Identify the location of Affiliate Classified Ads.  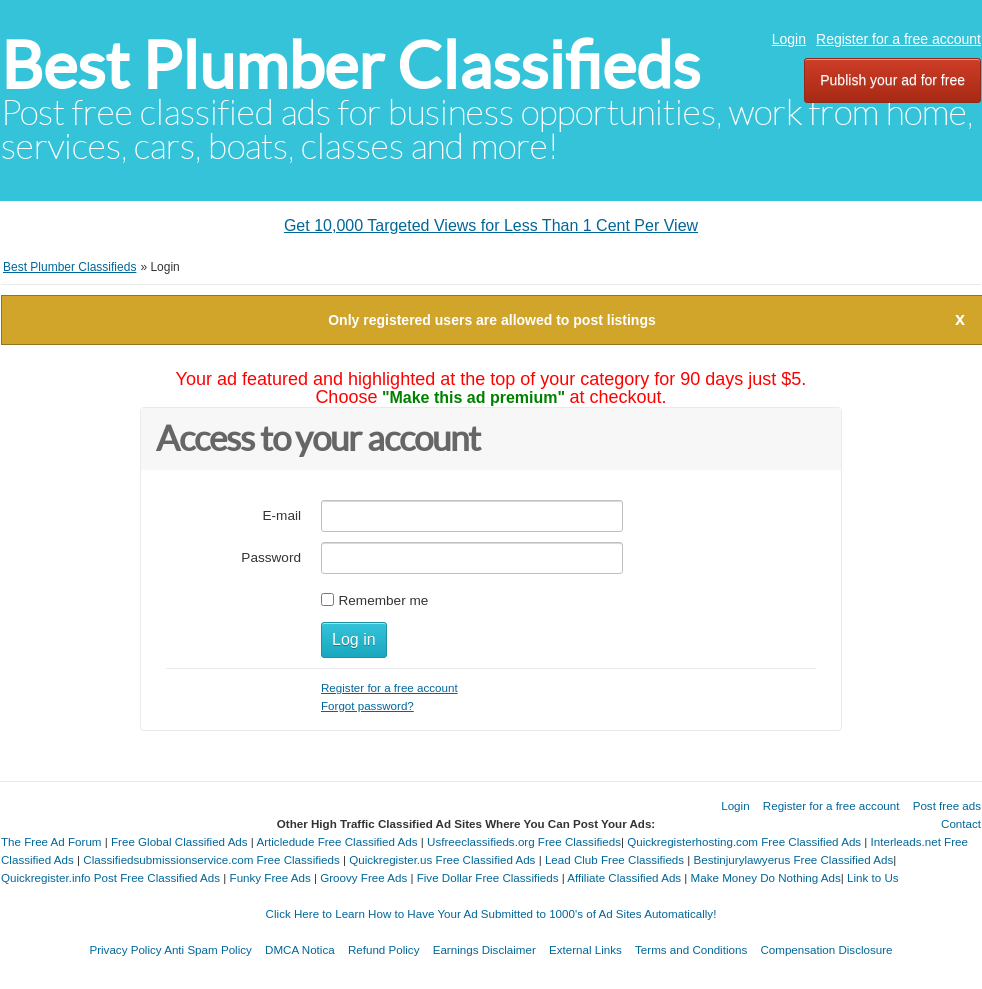
(624, 877).